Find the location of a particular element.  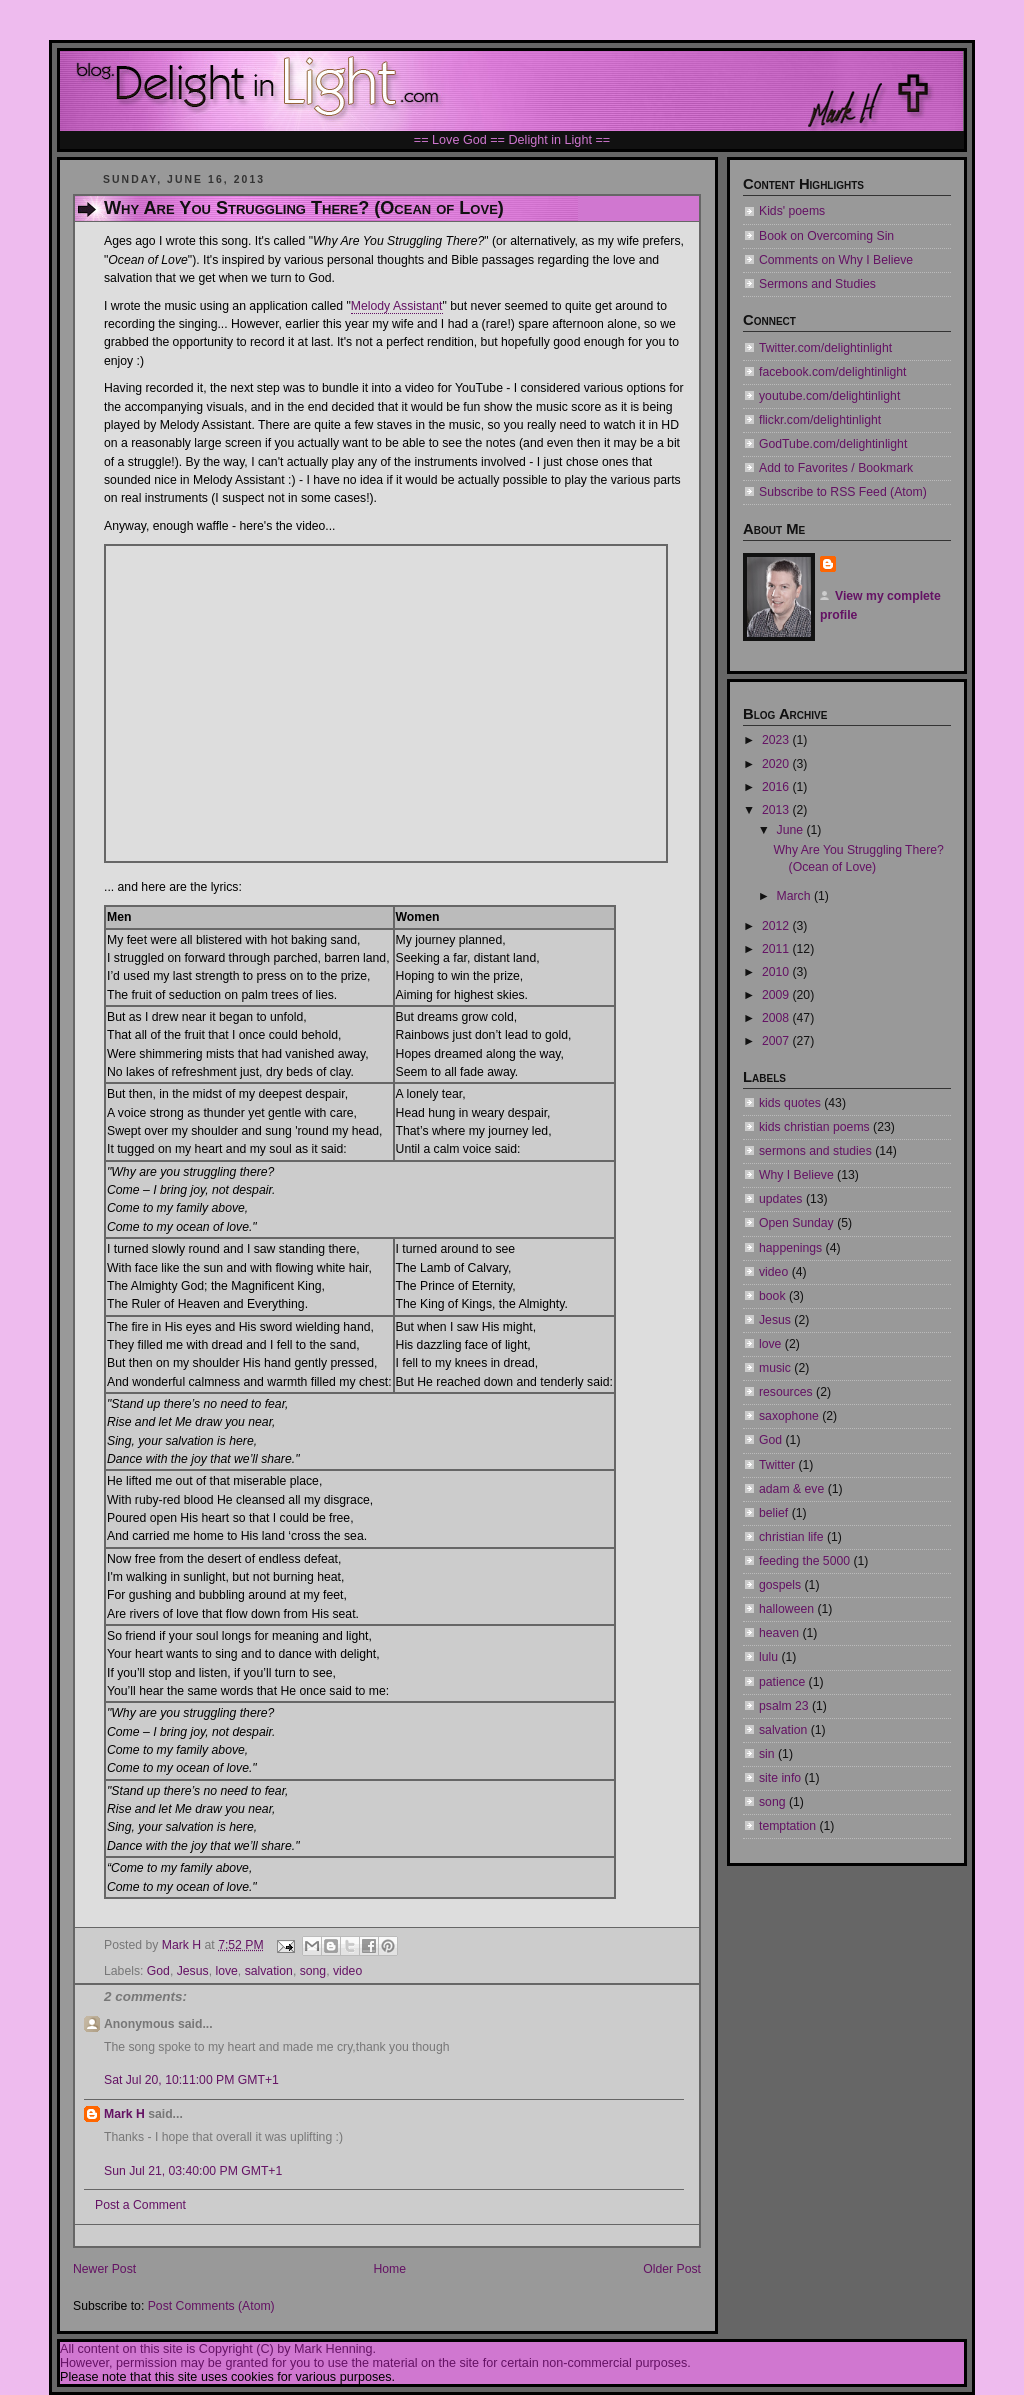

updates is located at coordinates (780, 1199).